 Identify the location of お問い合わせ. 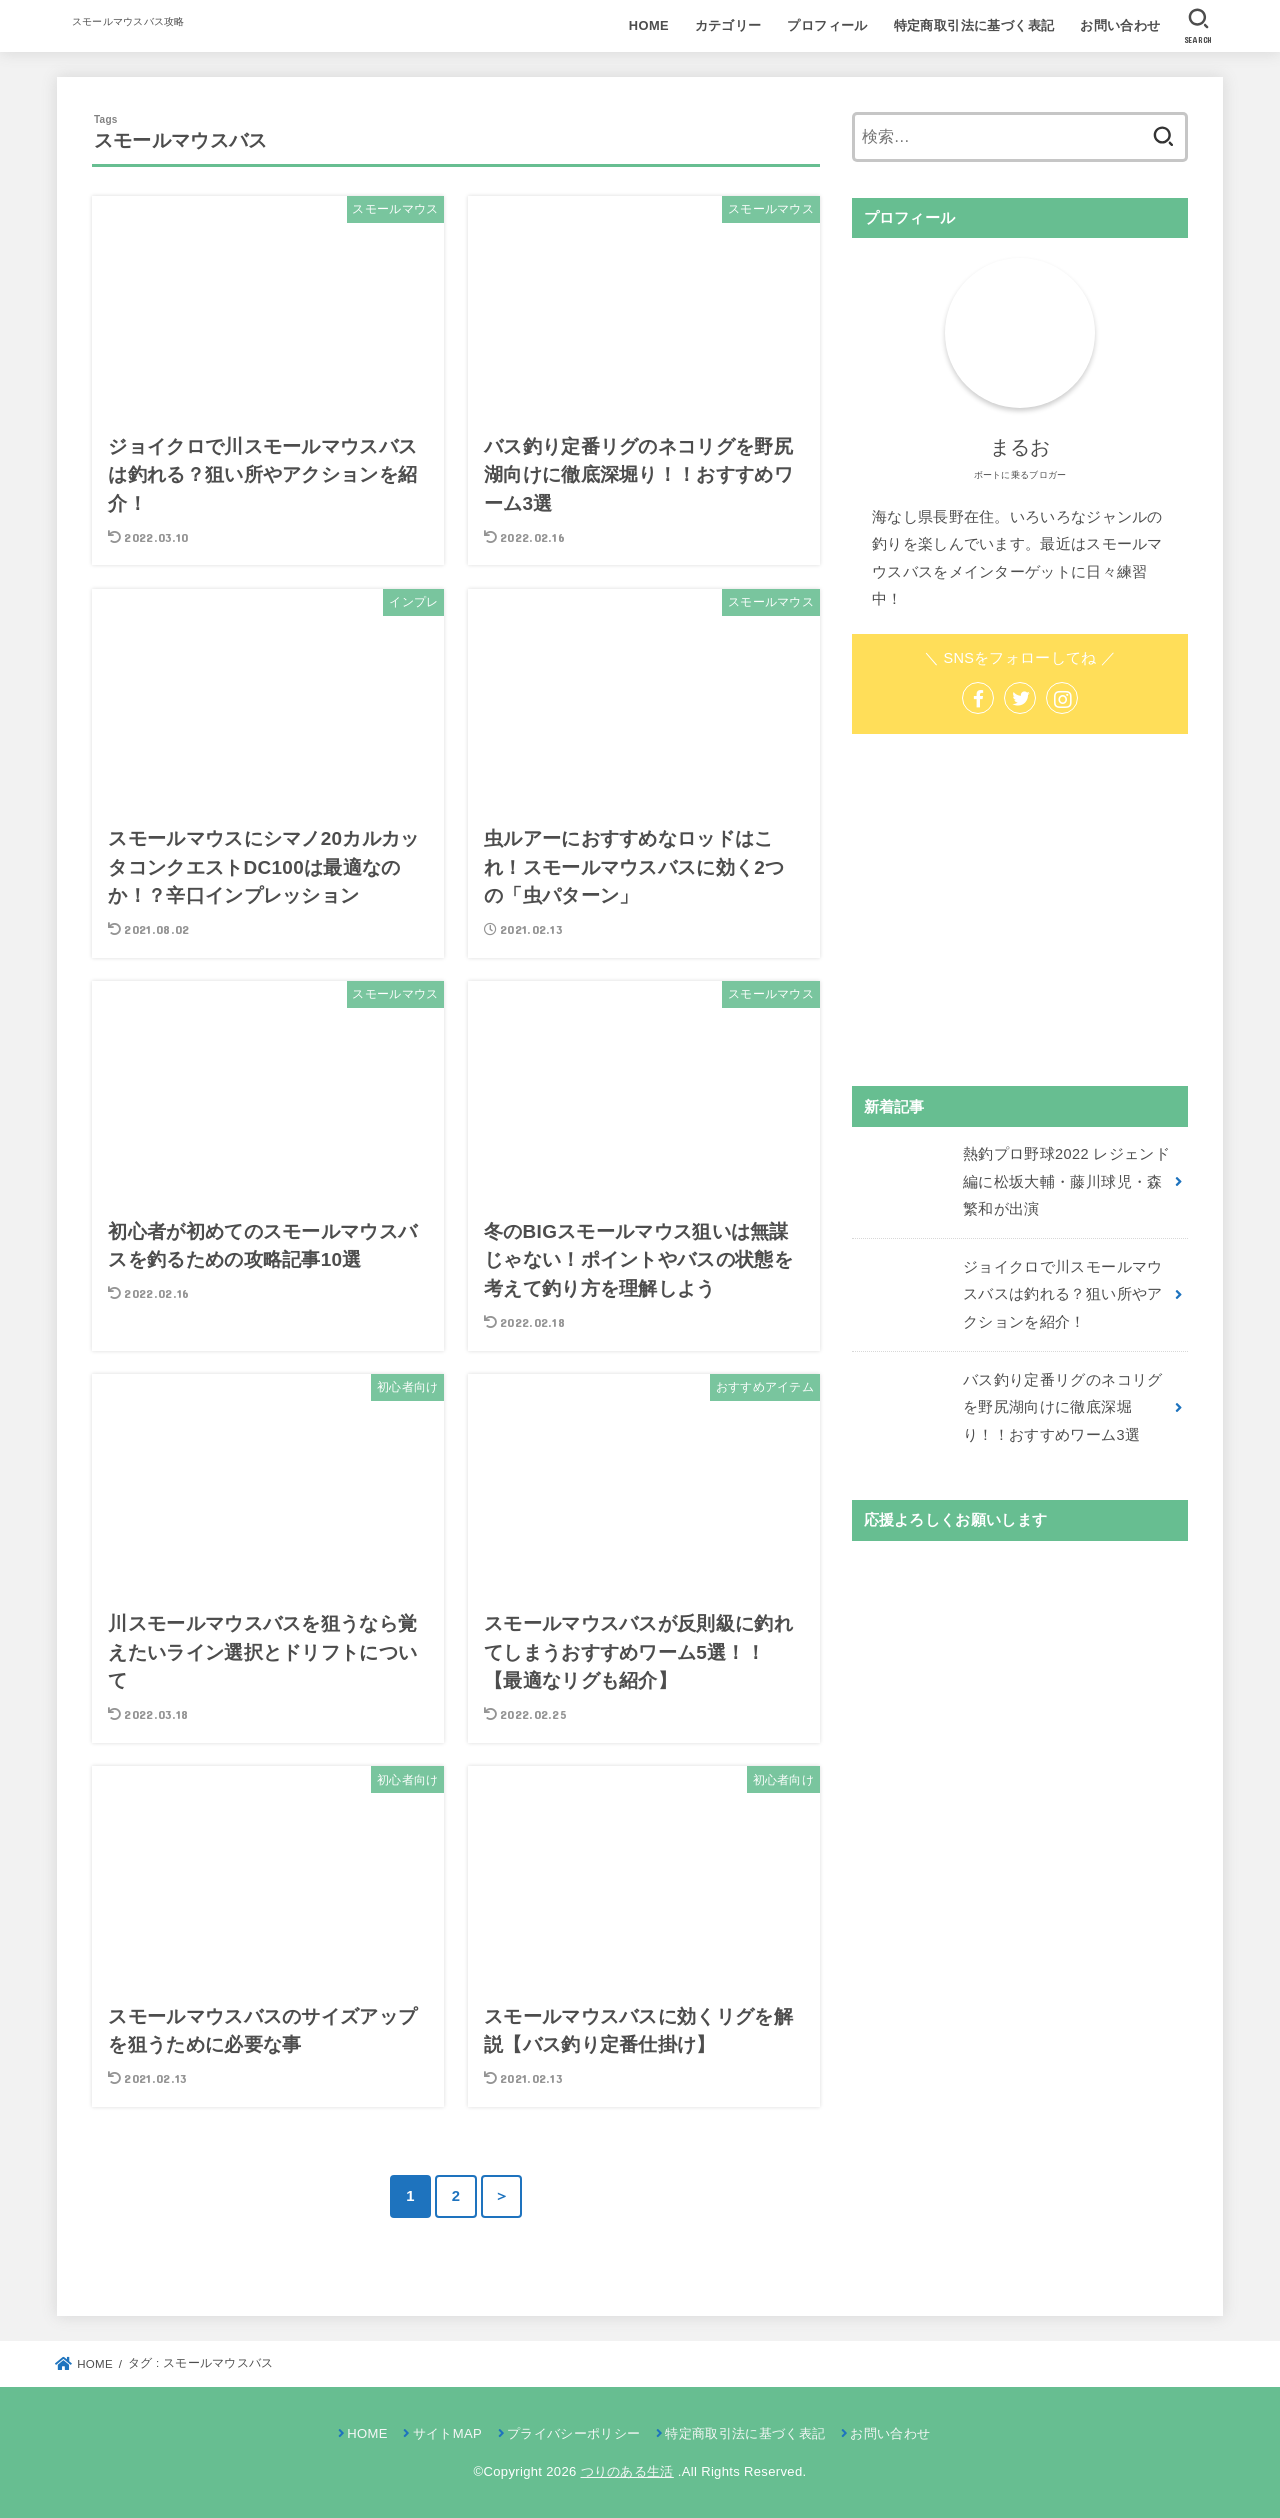
(1120, 25).